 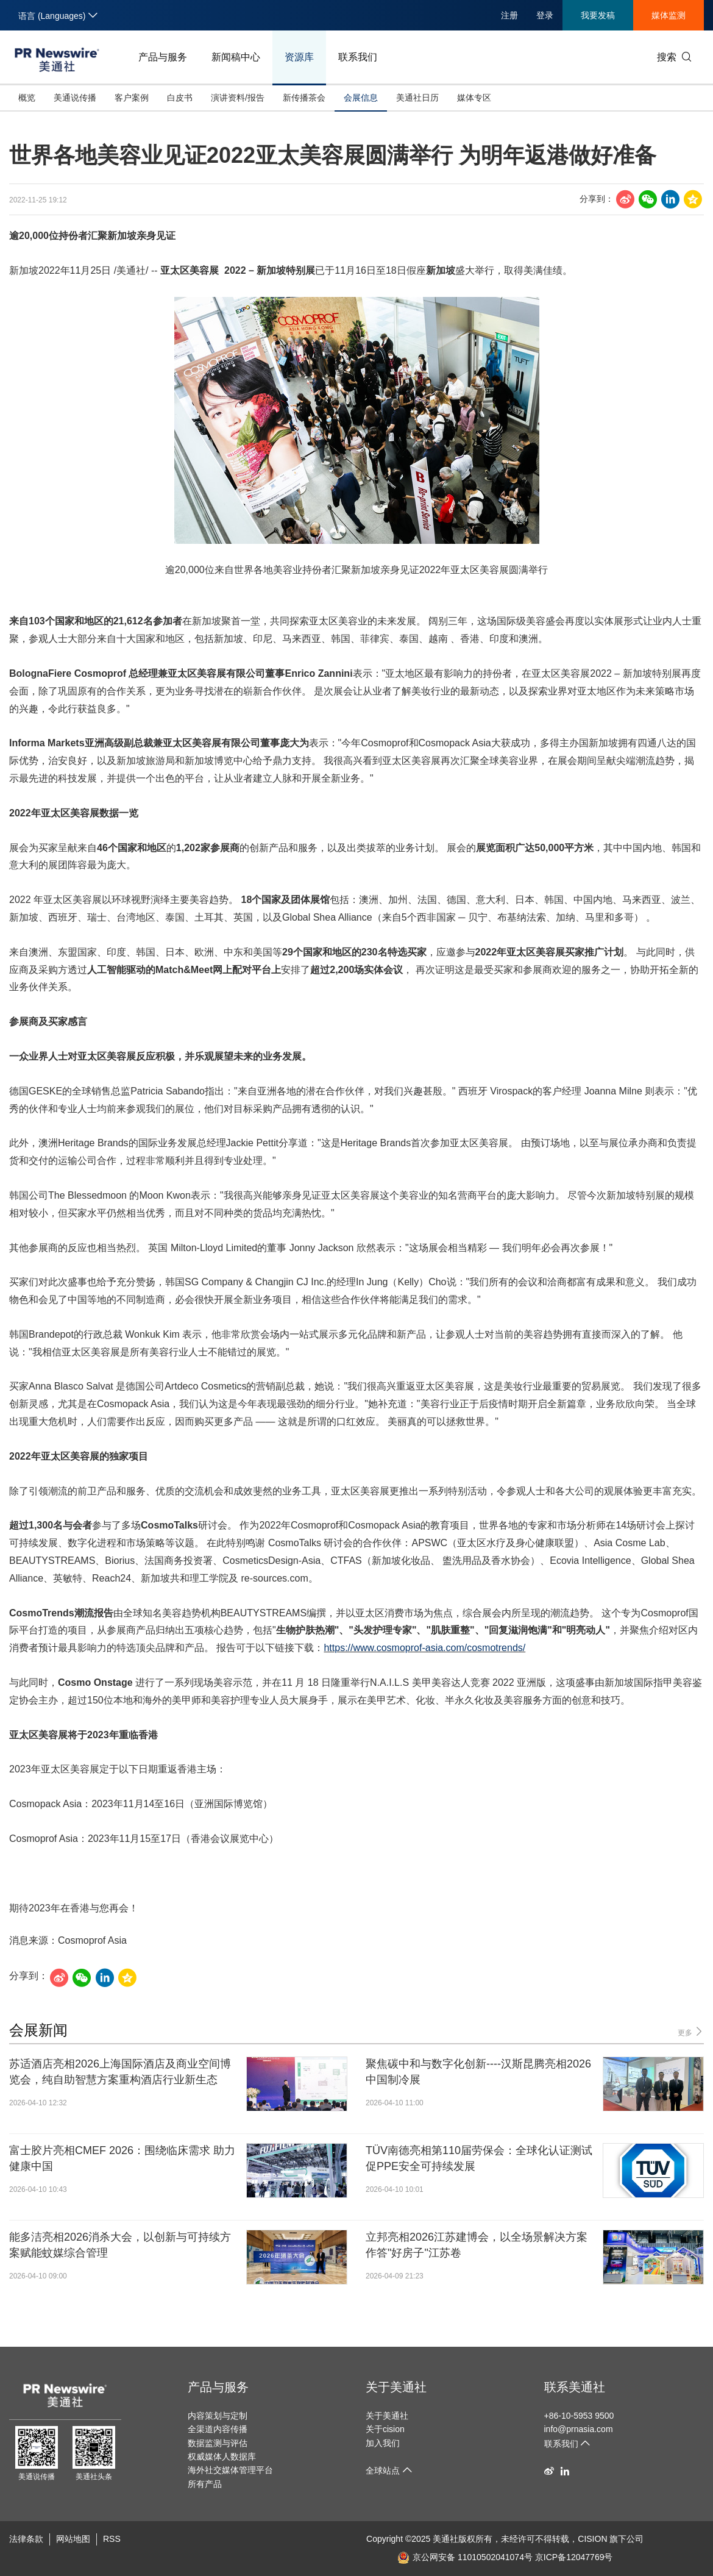 What do you see at coordinates (668, 15) in the screenshot?
I see `媒体监测` at bounding box center [668, 15].